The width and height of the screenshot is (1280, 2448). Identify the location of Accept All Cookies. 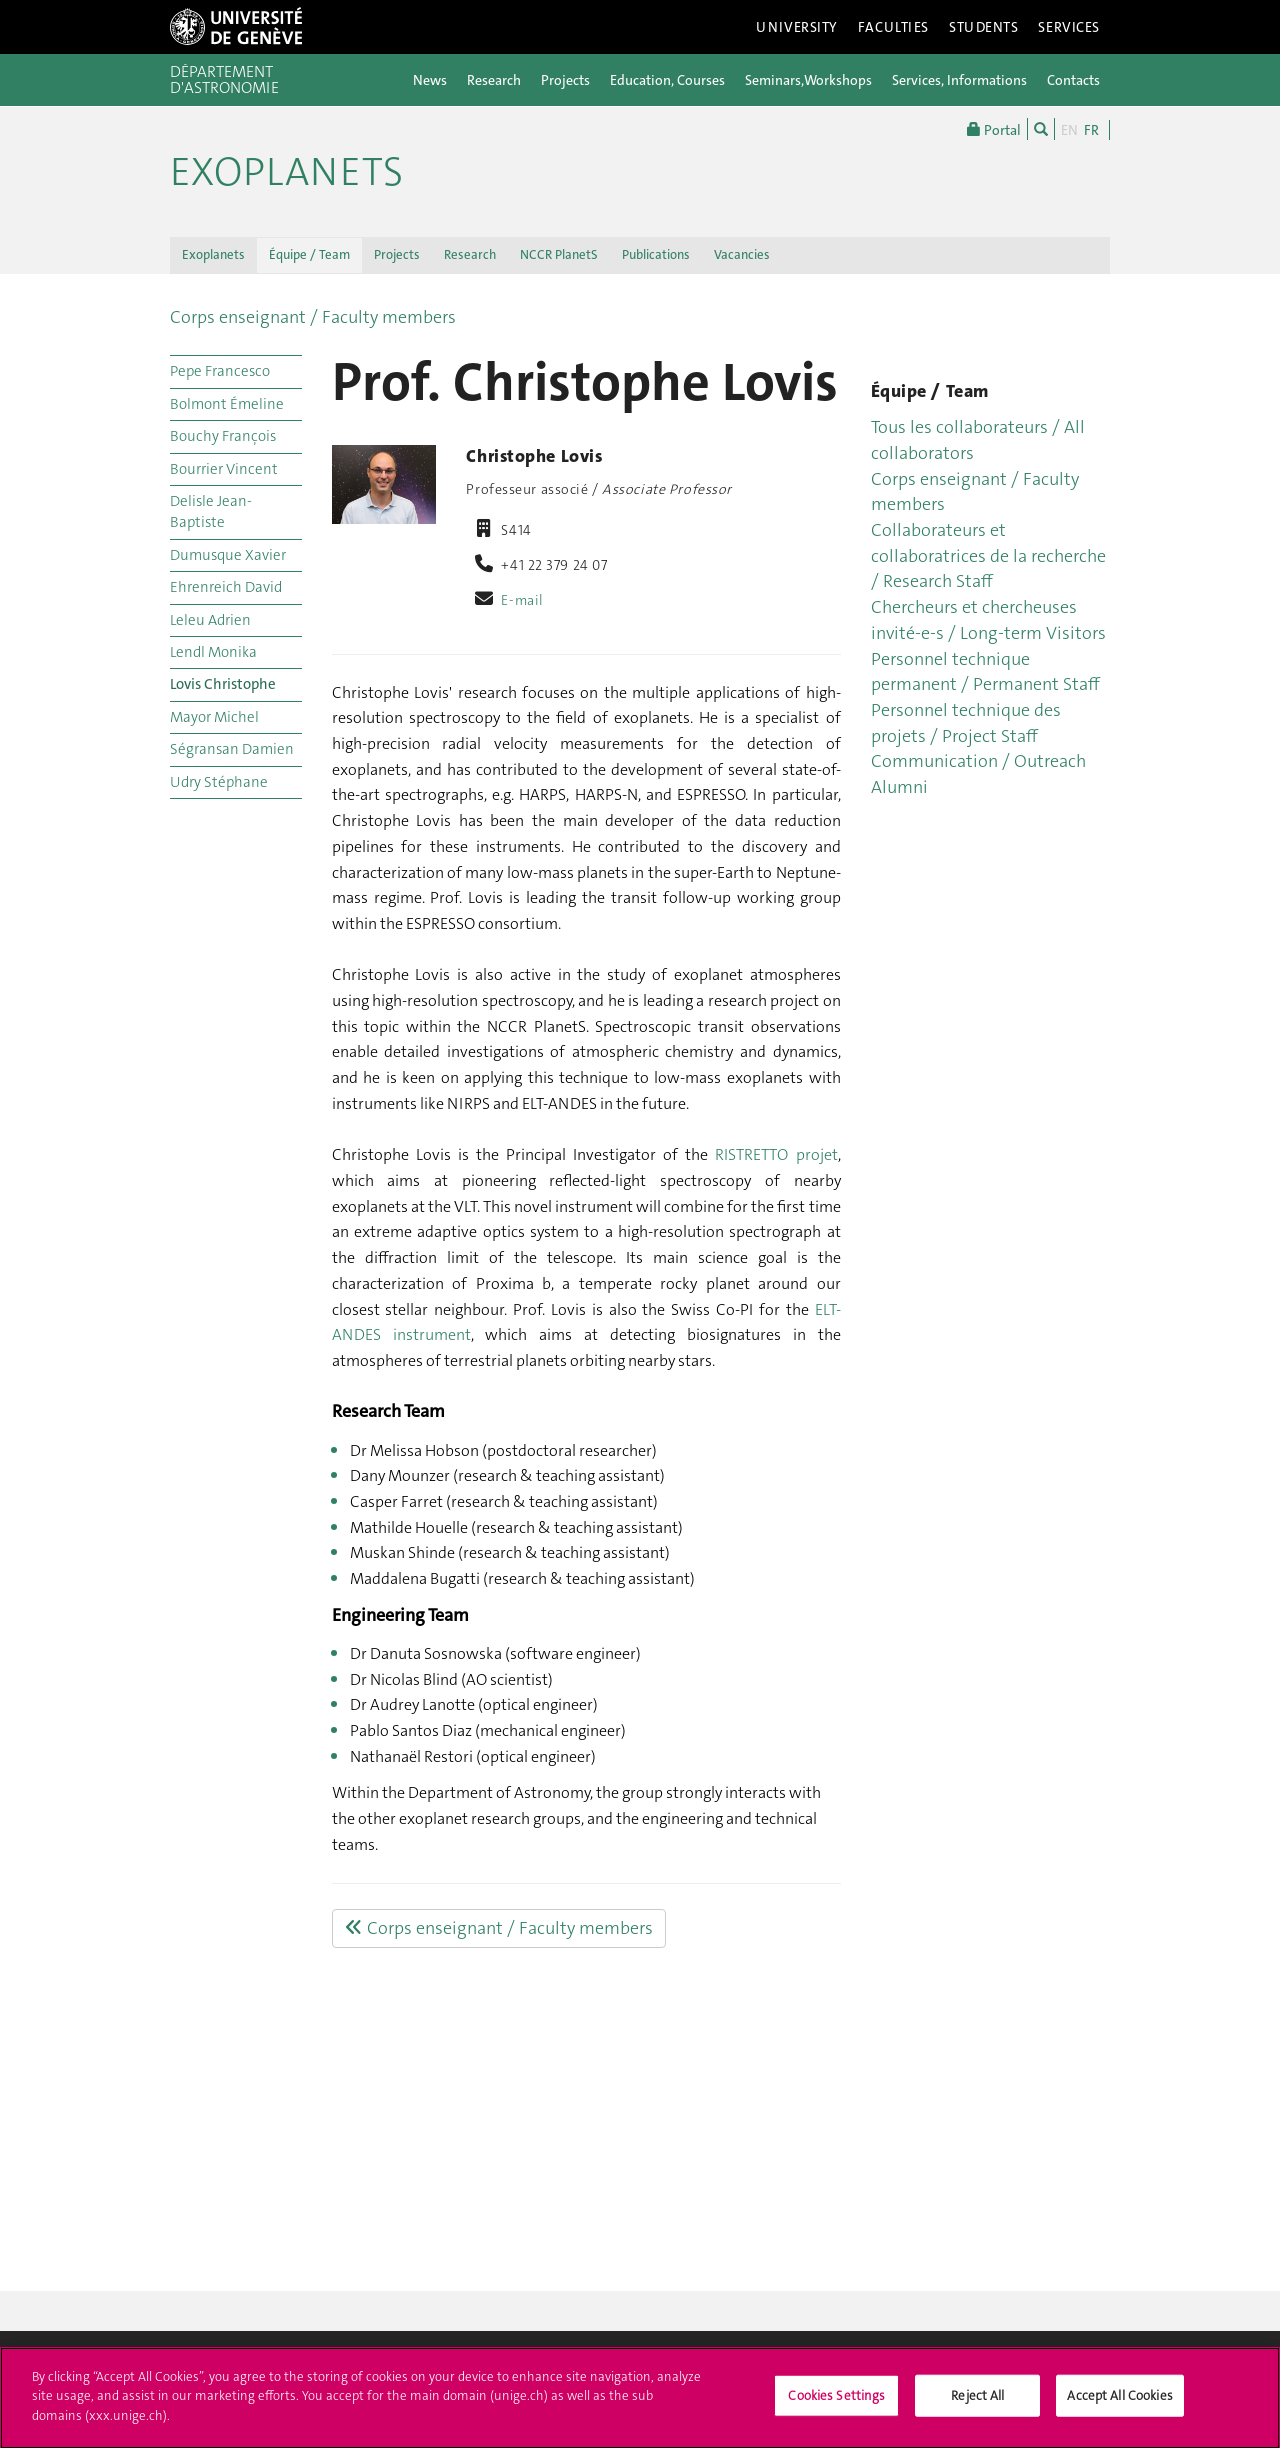
(1119, 2404).